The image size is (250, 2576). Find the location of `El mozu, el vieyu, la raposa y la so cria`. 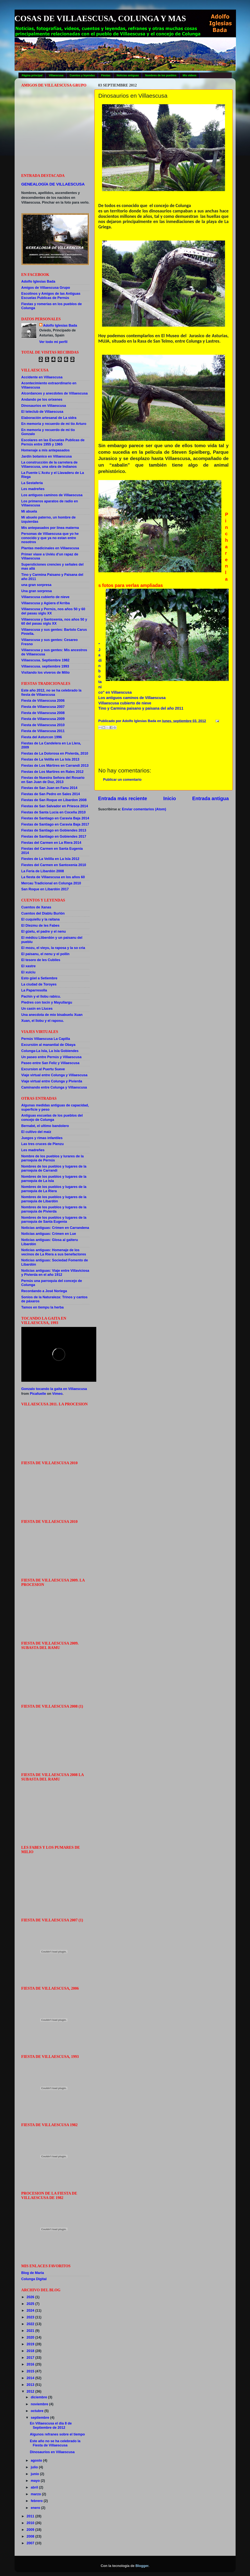

El mozu, el vieyu, la raposa y la so cria is located at coordinates (53, 948).